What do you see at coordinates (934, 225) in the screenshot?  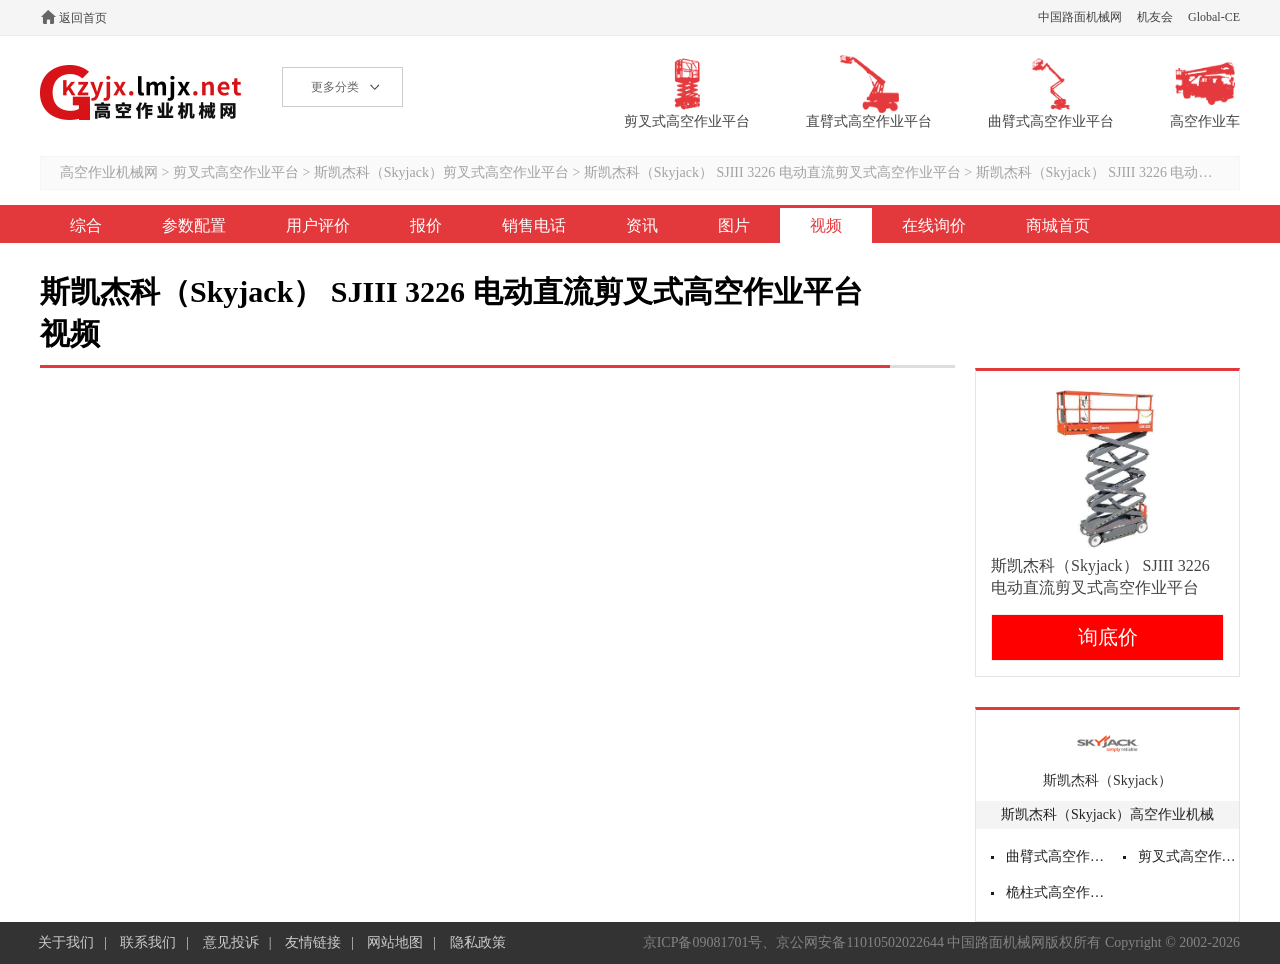 I see `在线询价` at bounding box center [934, 225].